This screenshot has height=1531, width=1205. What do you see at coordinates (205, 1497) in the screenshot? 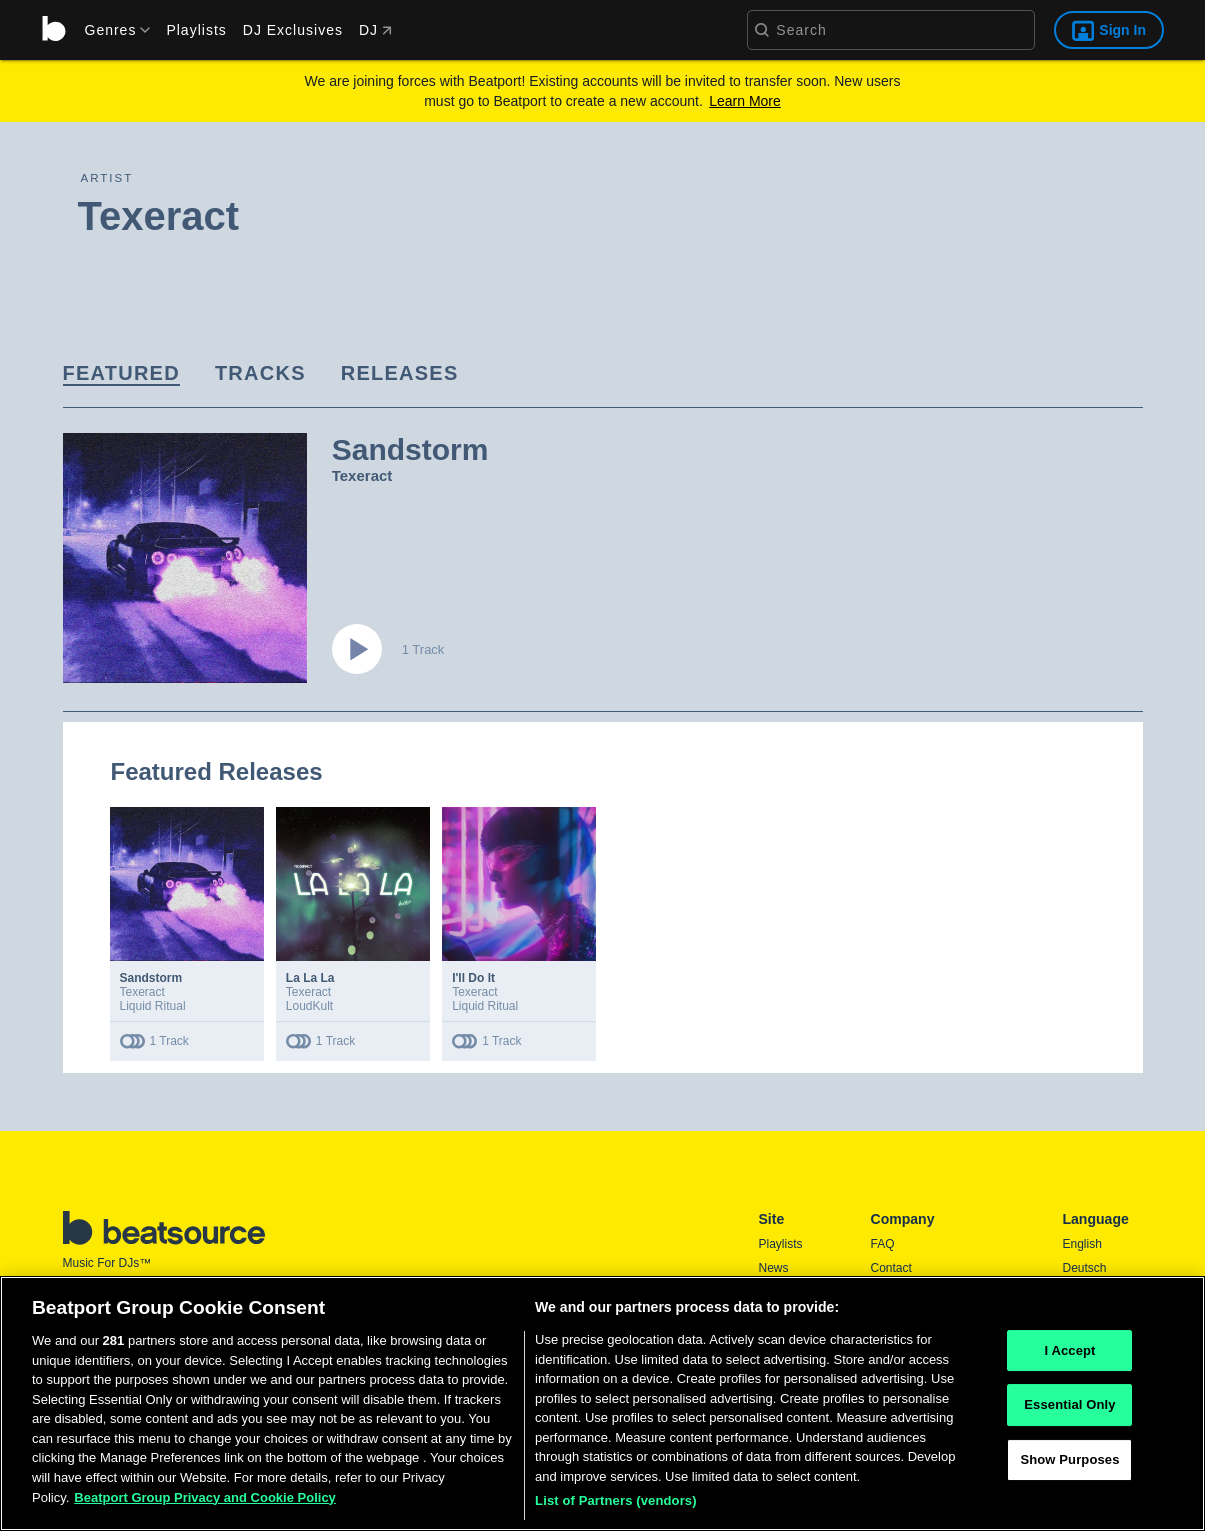
I see `Beatport Group Privacy and Cookie Policy [Beatport Group Privacy and Cookie Policy, opens in a new tab]` at bounding box center [205, 1497].